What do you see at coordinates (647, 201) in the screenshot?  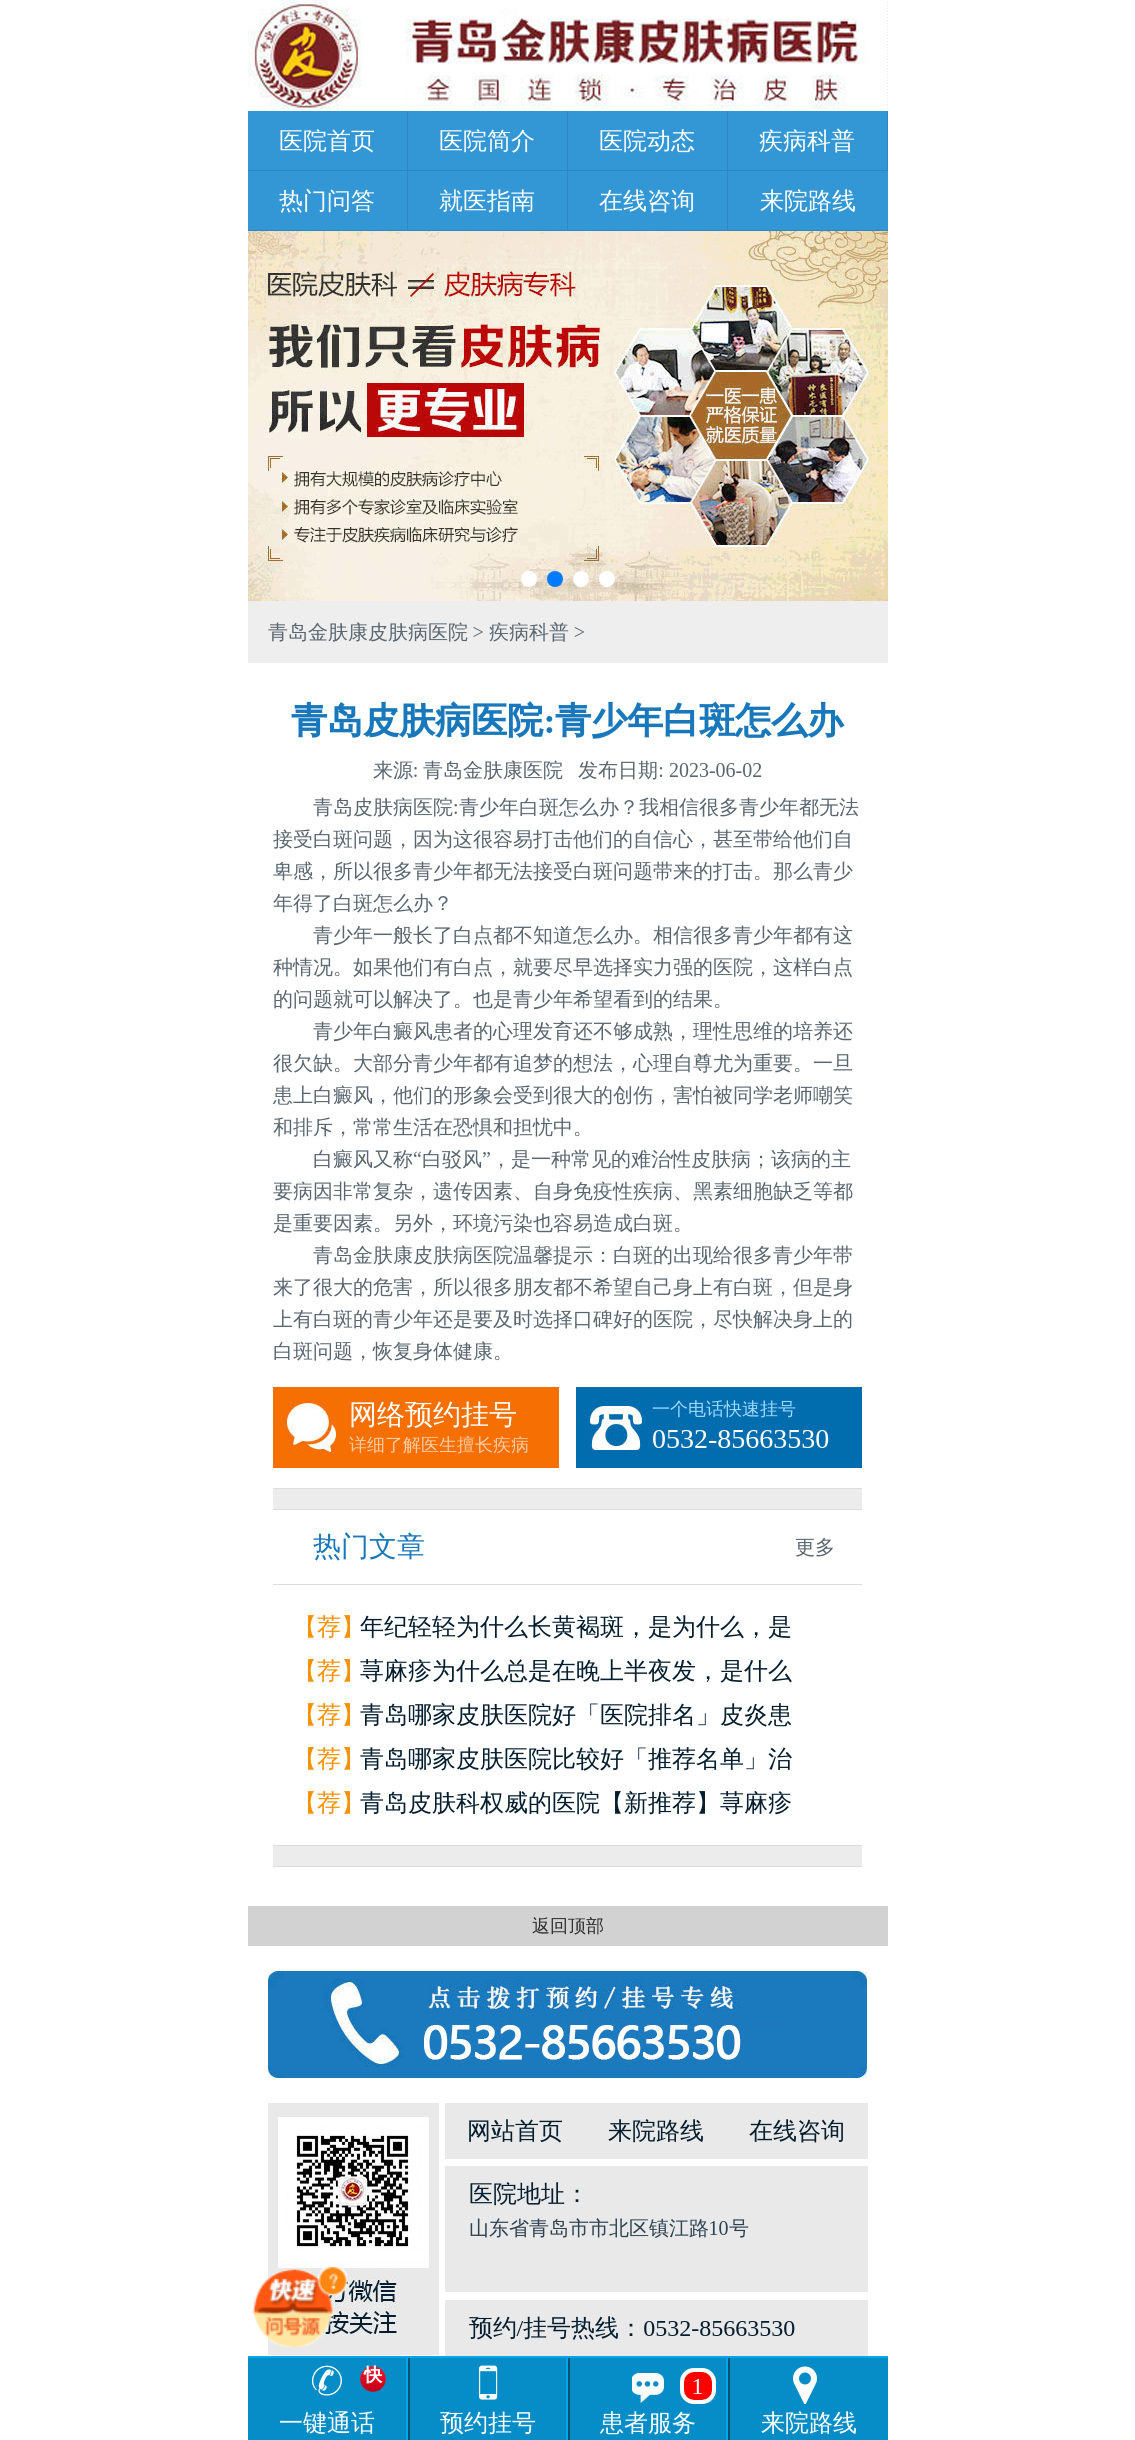 I see `在线咨询` at bounding box center [647, 201].